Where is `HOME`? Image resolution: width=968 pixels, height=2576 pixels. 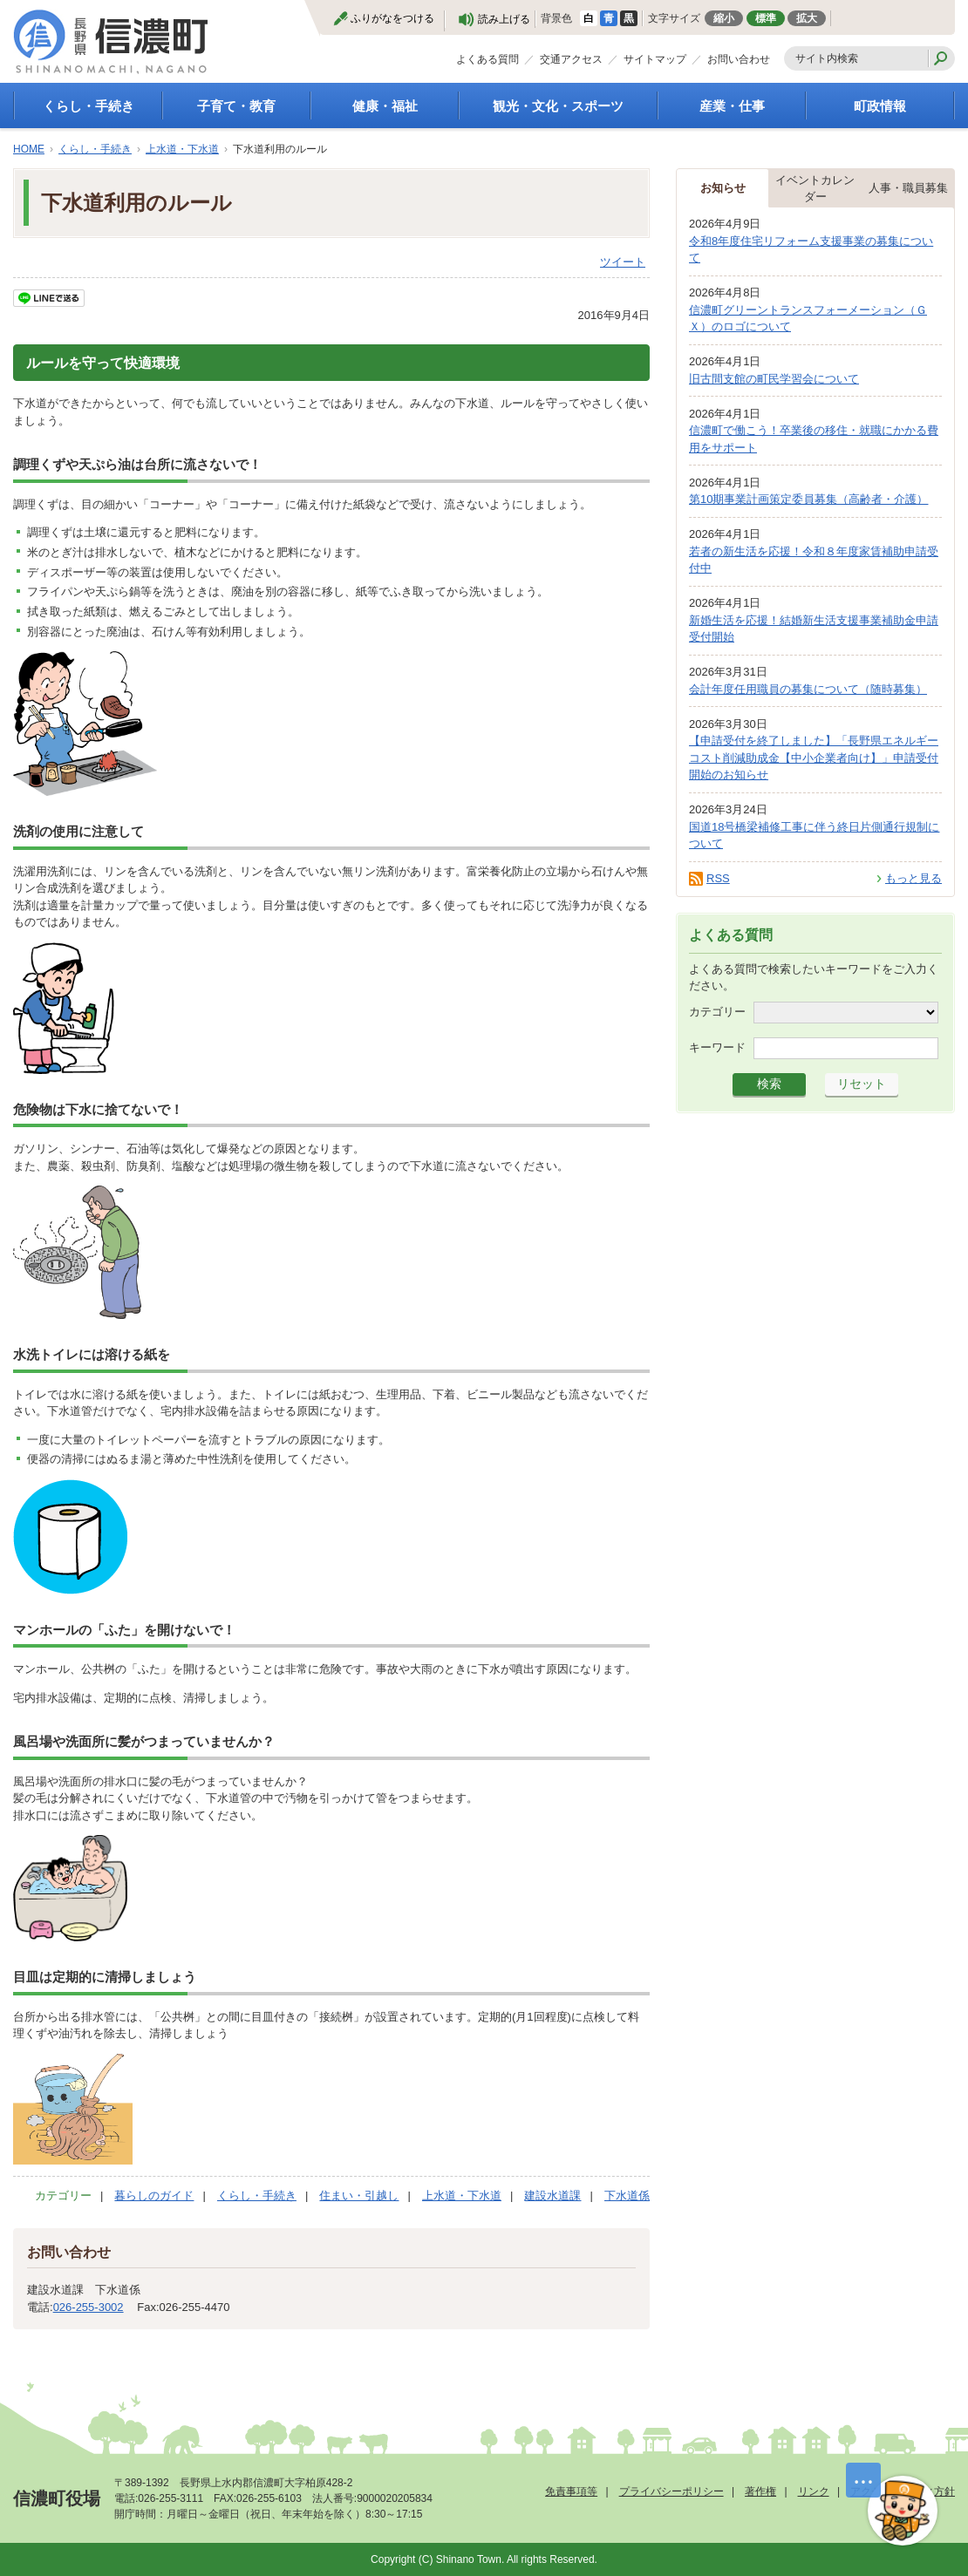 HOME is located at coordinates (28, 149).